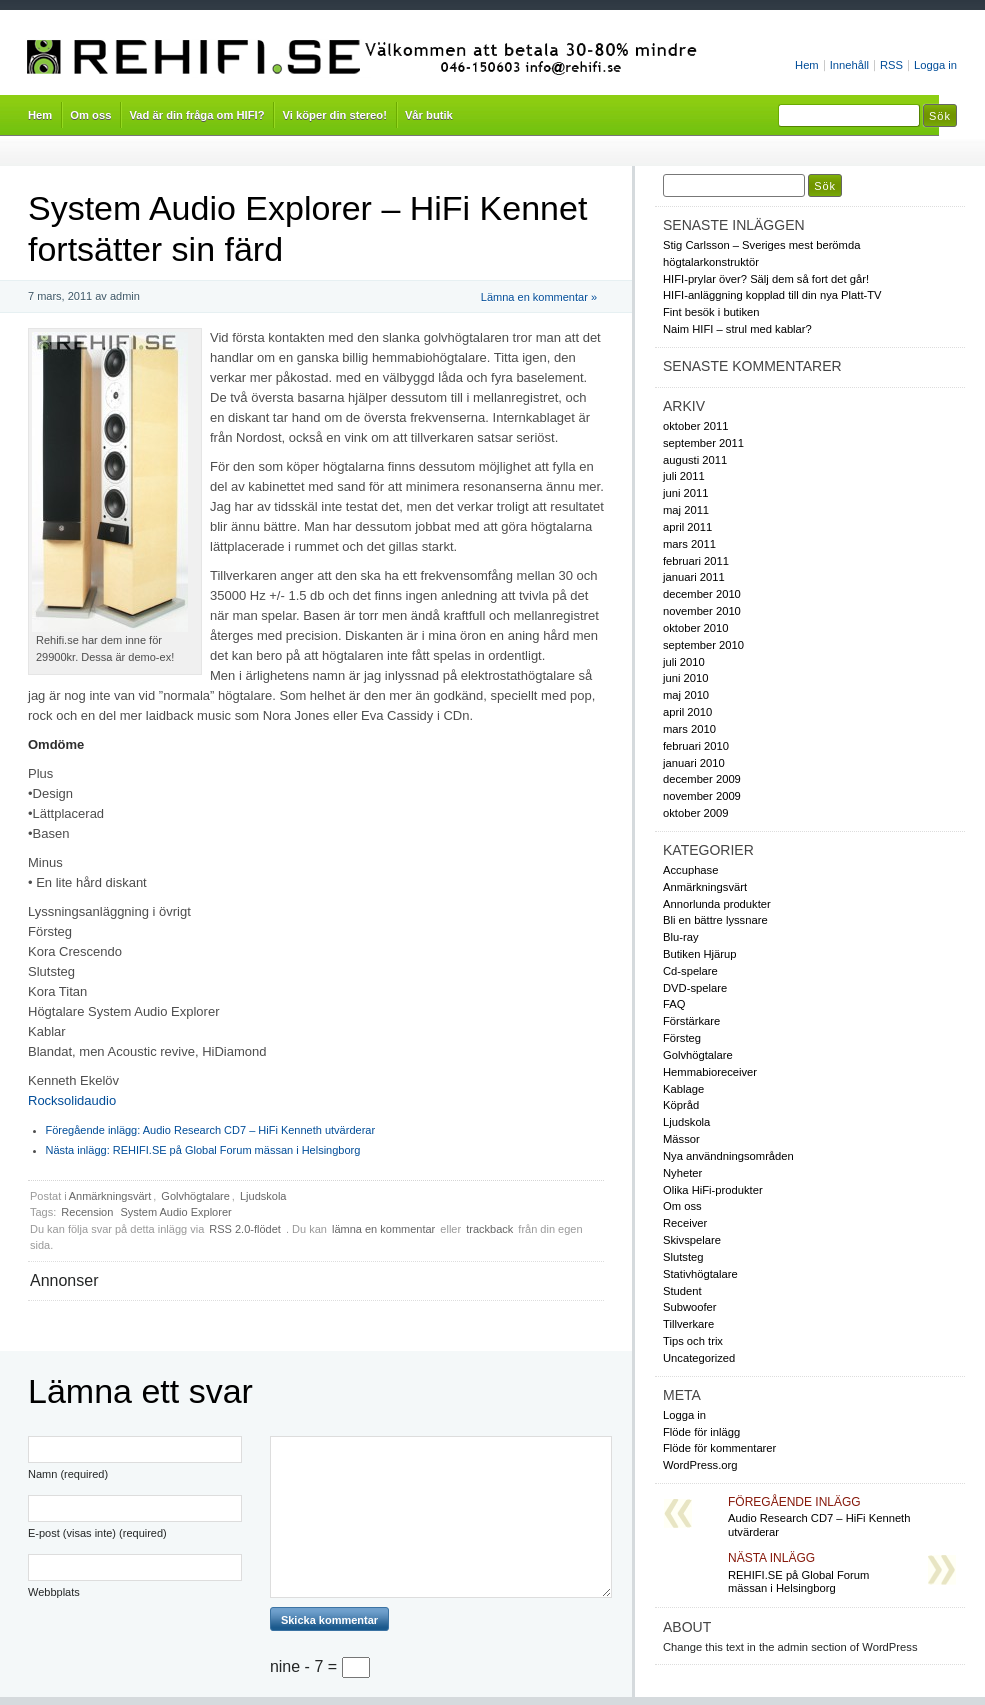  I want to click on november 2010, so click(702, 611).